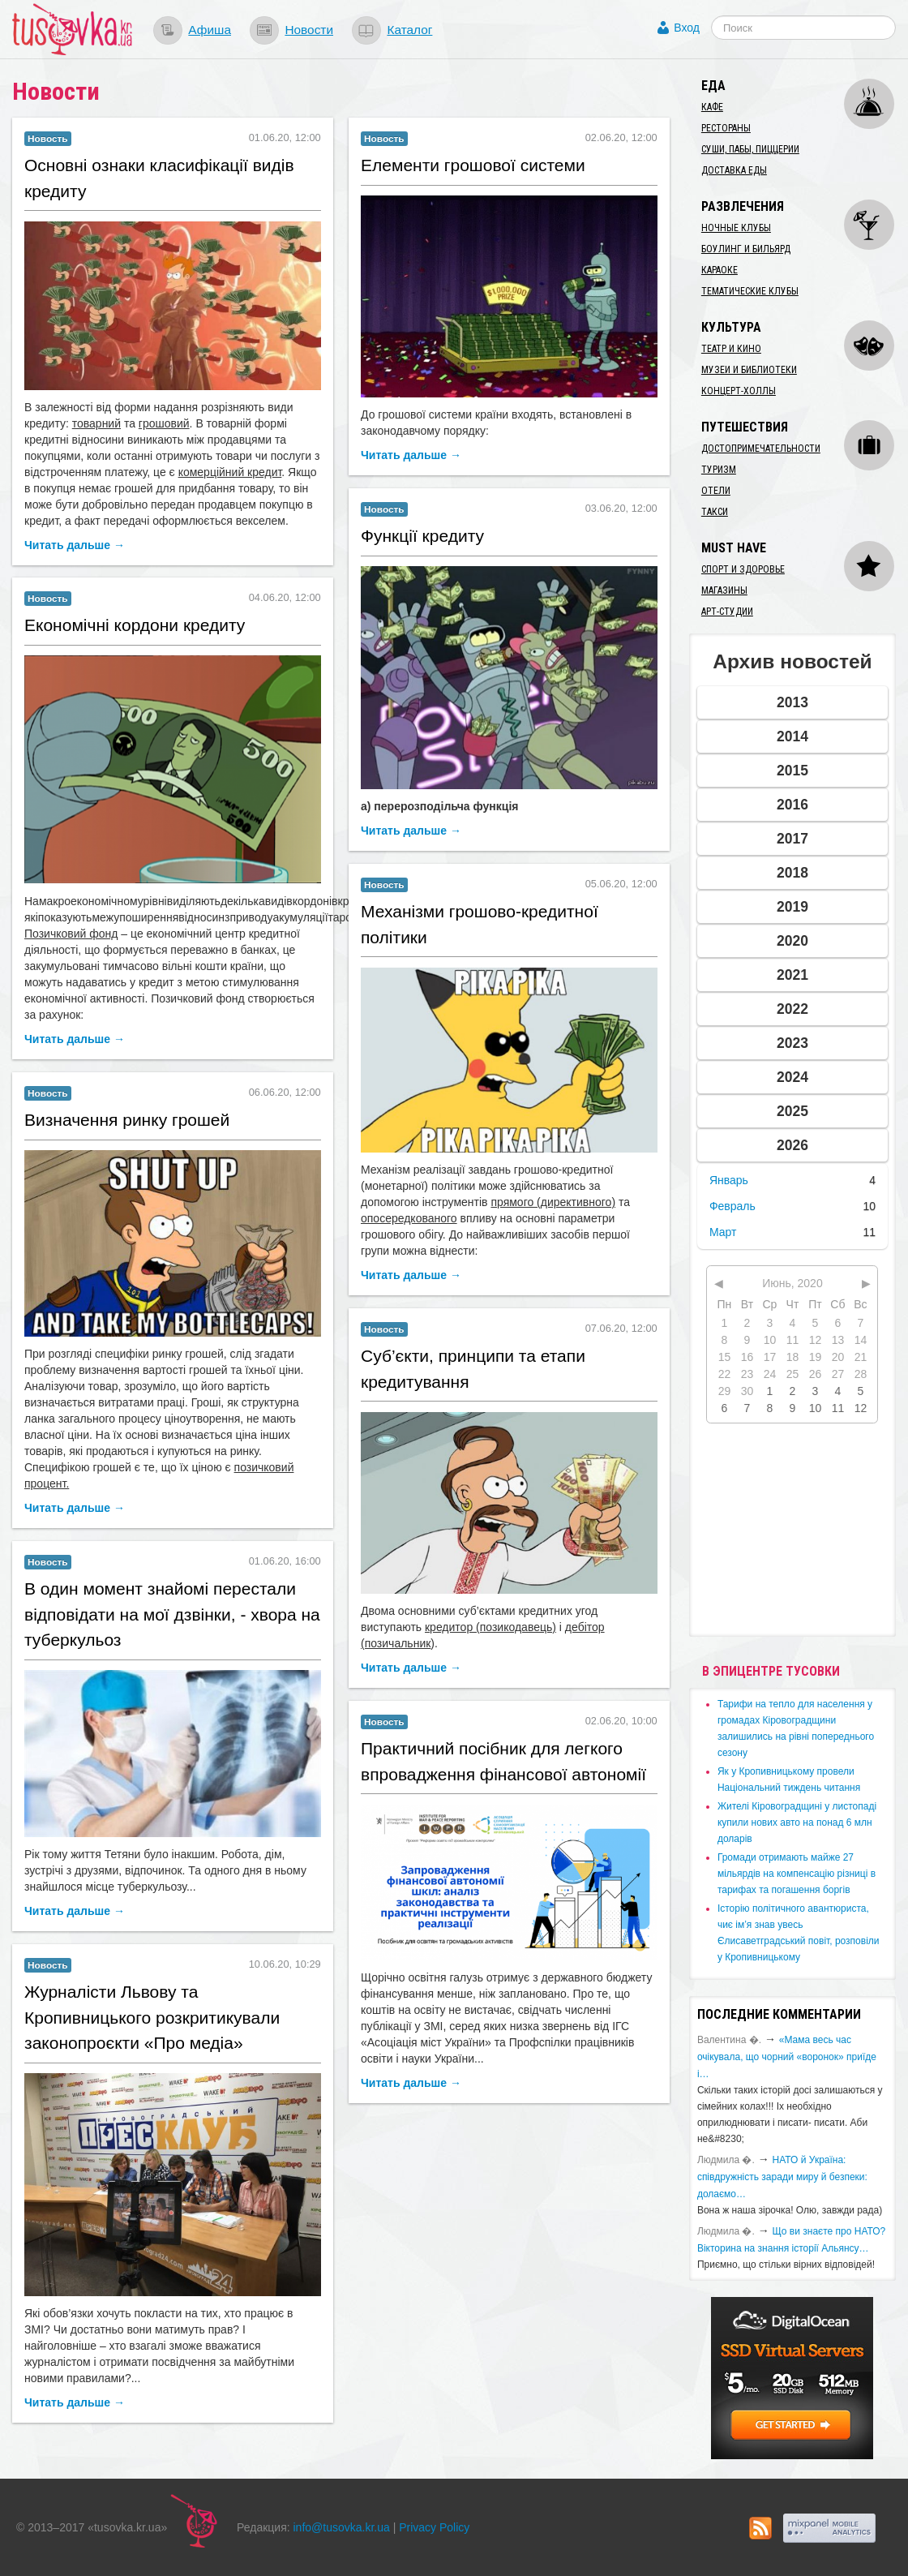  What do you see at coordinates (74, 545) in the screenshot?
I see `Читать дальше →` at bounding box center [74, 545].